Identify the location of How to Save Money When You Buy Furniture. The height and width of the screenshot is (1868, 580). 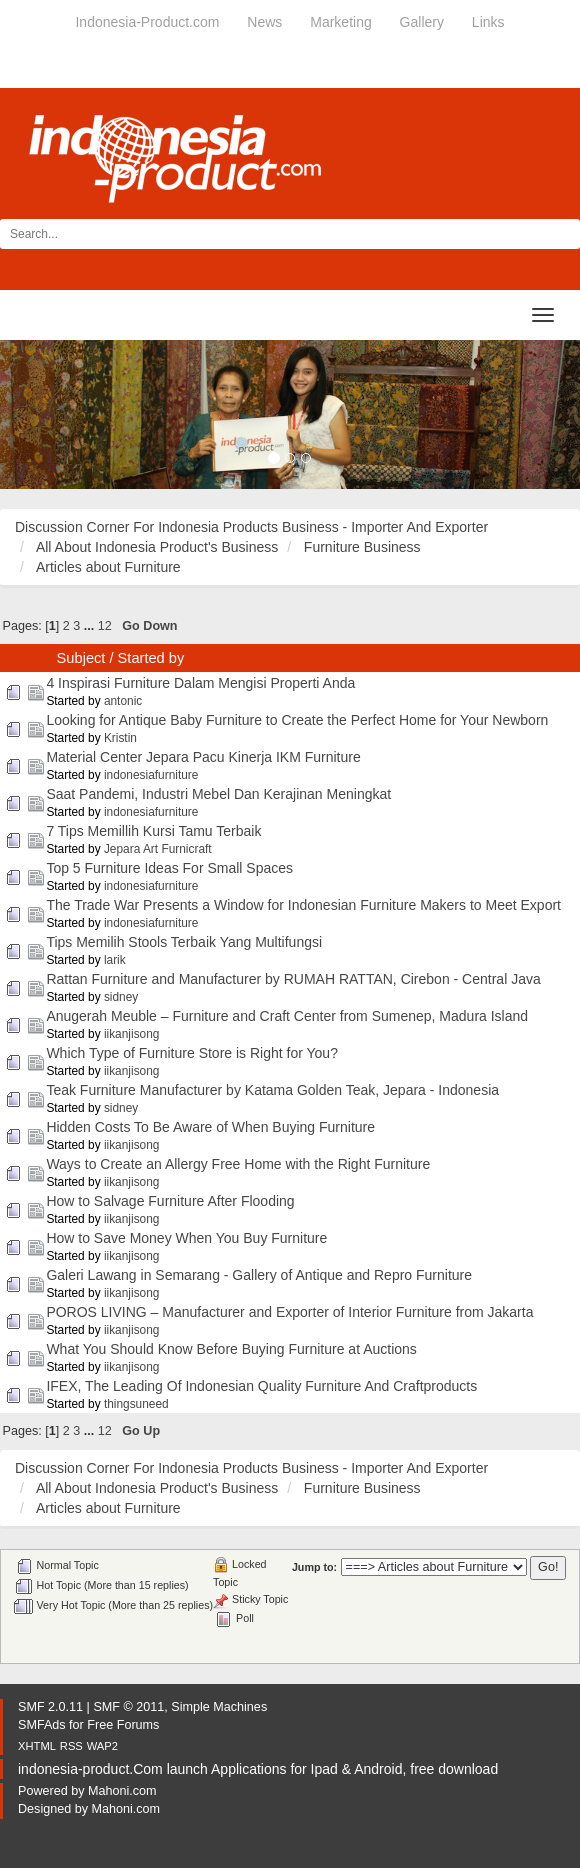
(186, 1238).